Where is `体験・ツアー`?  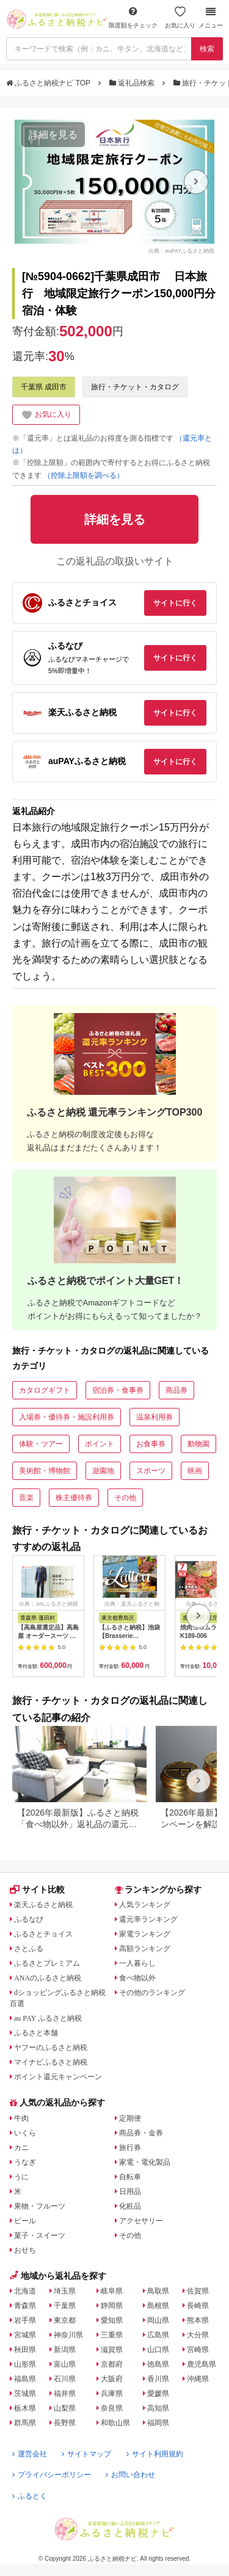 体験・ツアー is located at coordinates (41, 1444).